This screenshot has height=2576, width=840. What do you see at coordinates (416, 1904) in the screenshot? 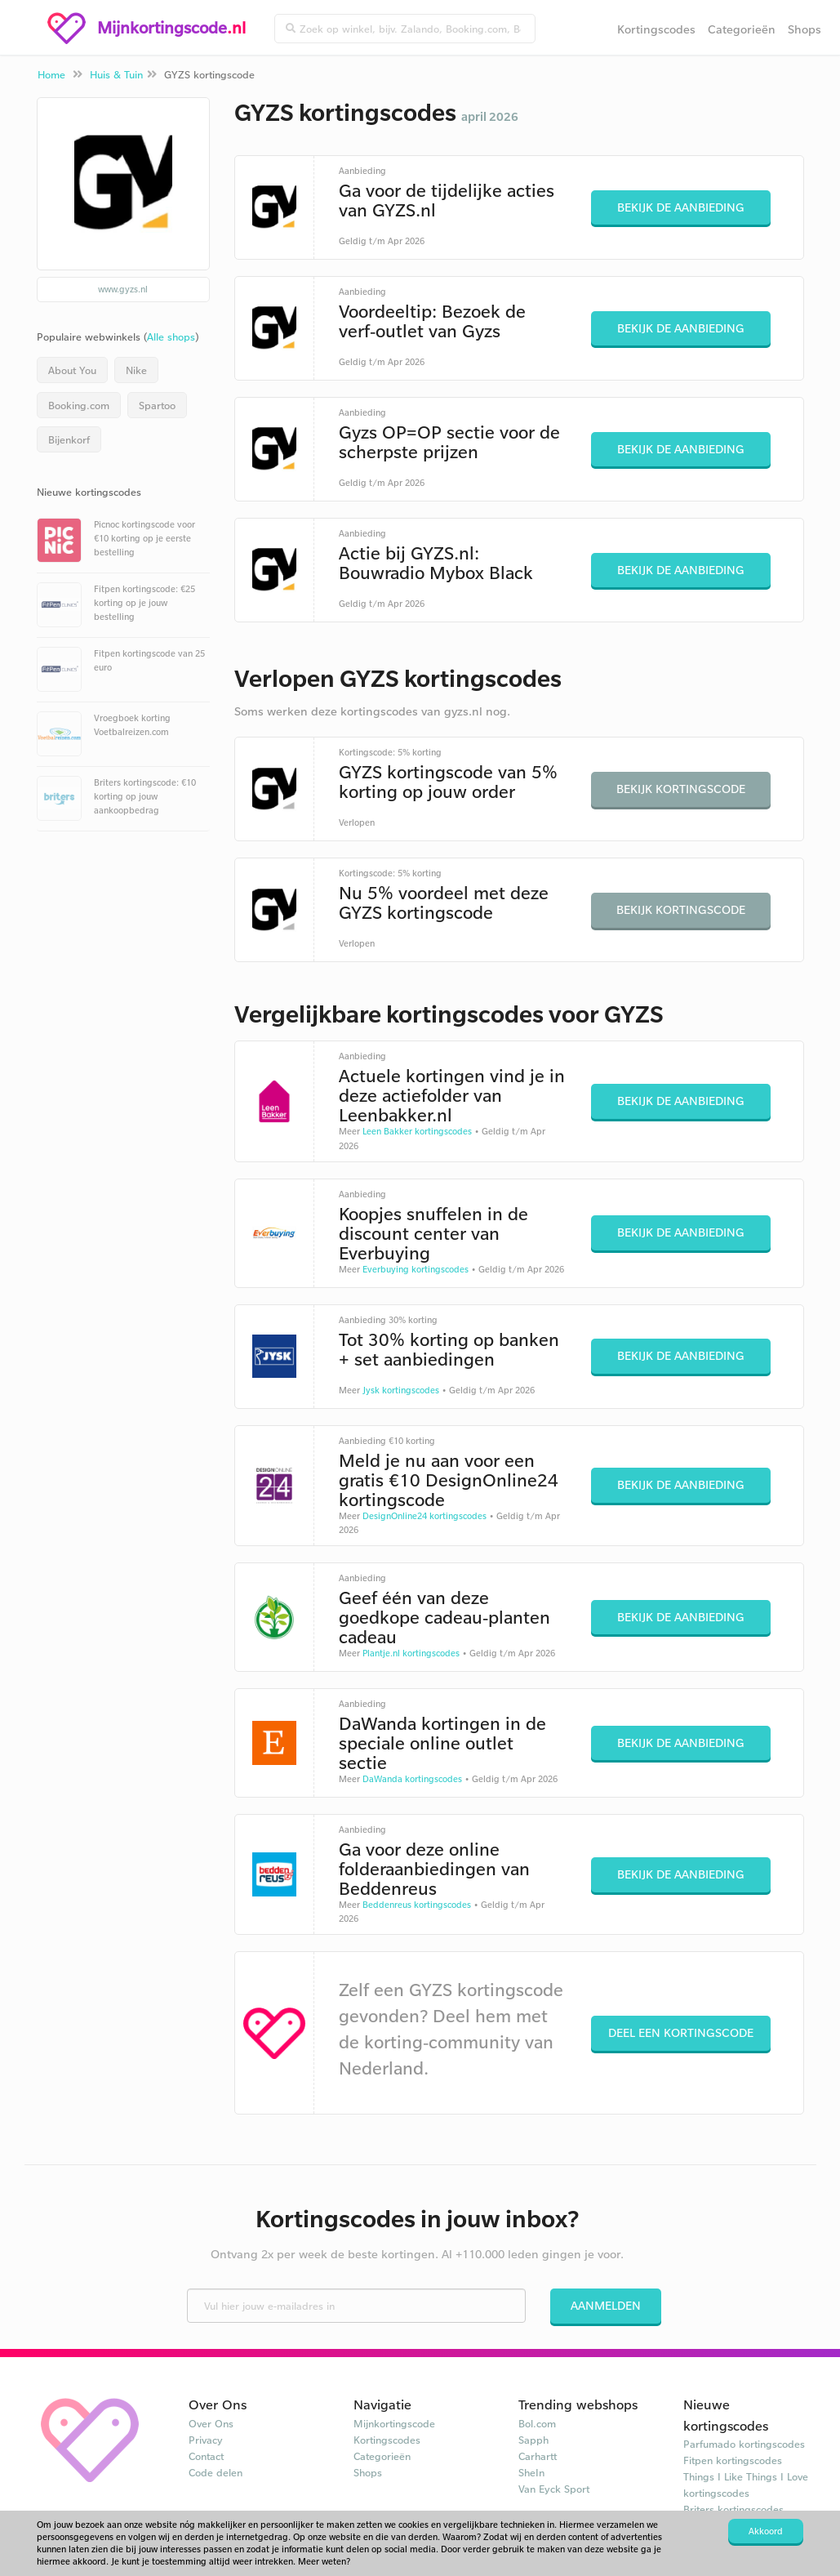
I see `Beddenreus kortingscodes` at bounding box center [416, 1904].